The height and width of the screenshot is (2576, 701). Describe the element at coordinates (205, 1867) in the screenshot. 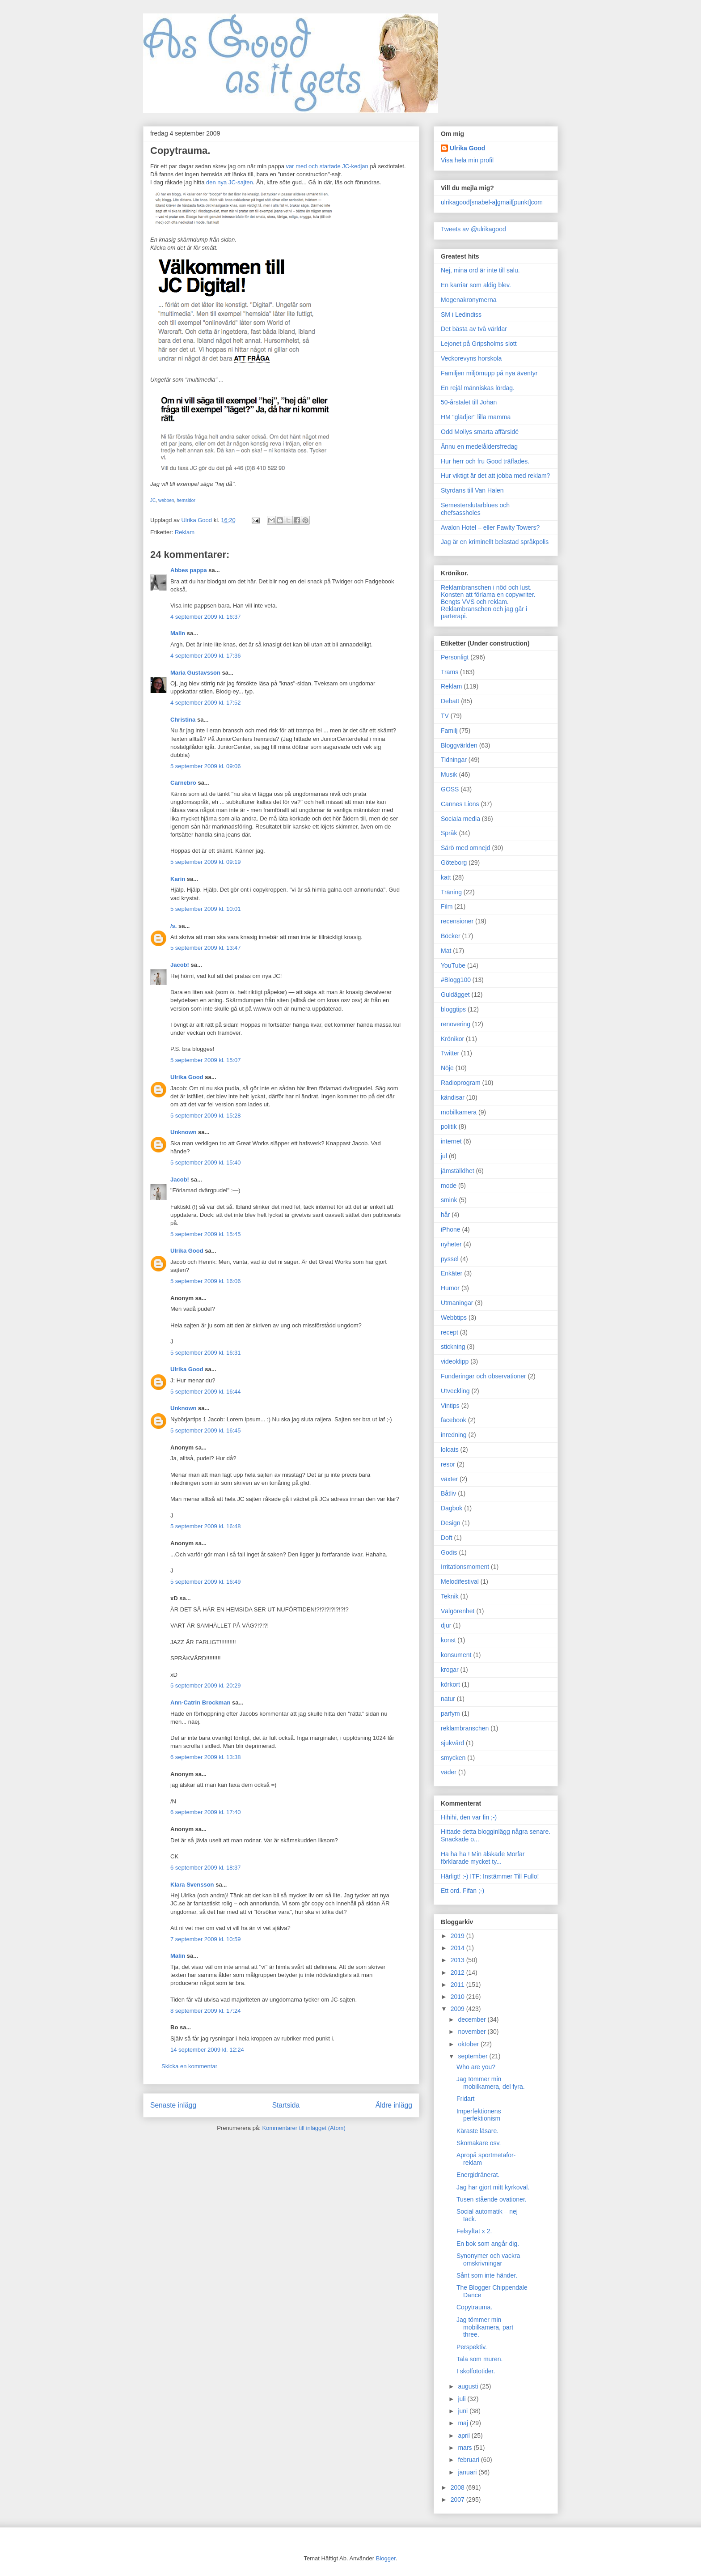

I see `6 september 2009 kl. 18:37` at that location.